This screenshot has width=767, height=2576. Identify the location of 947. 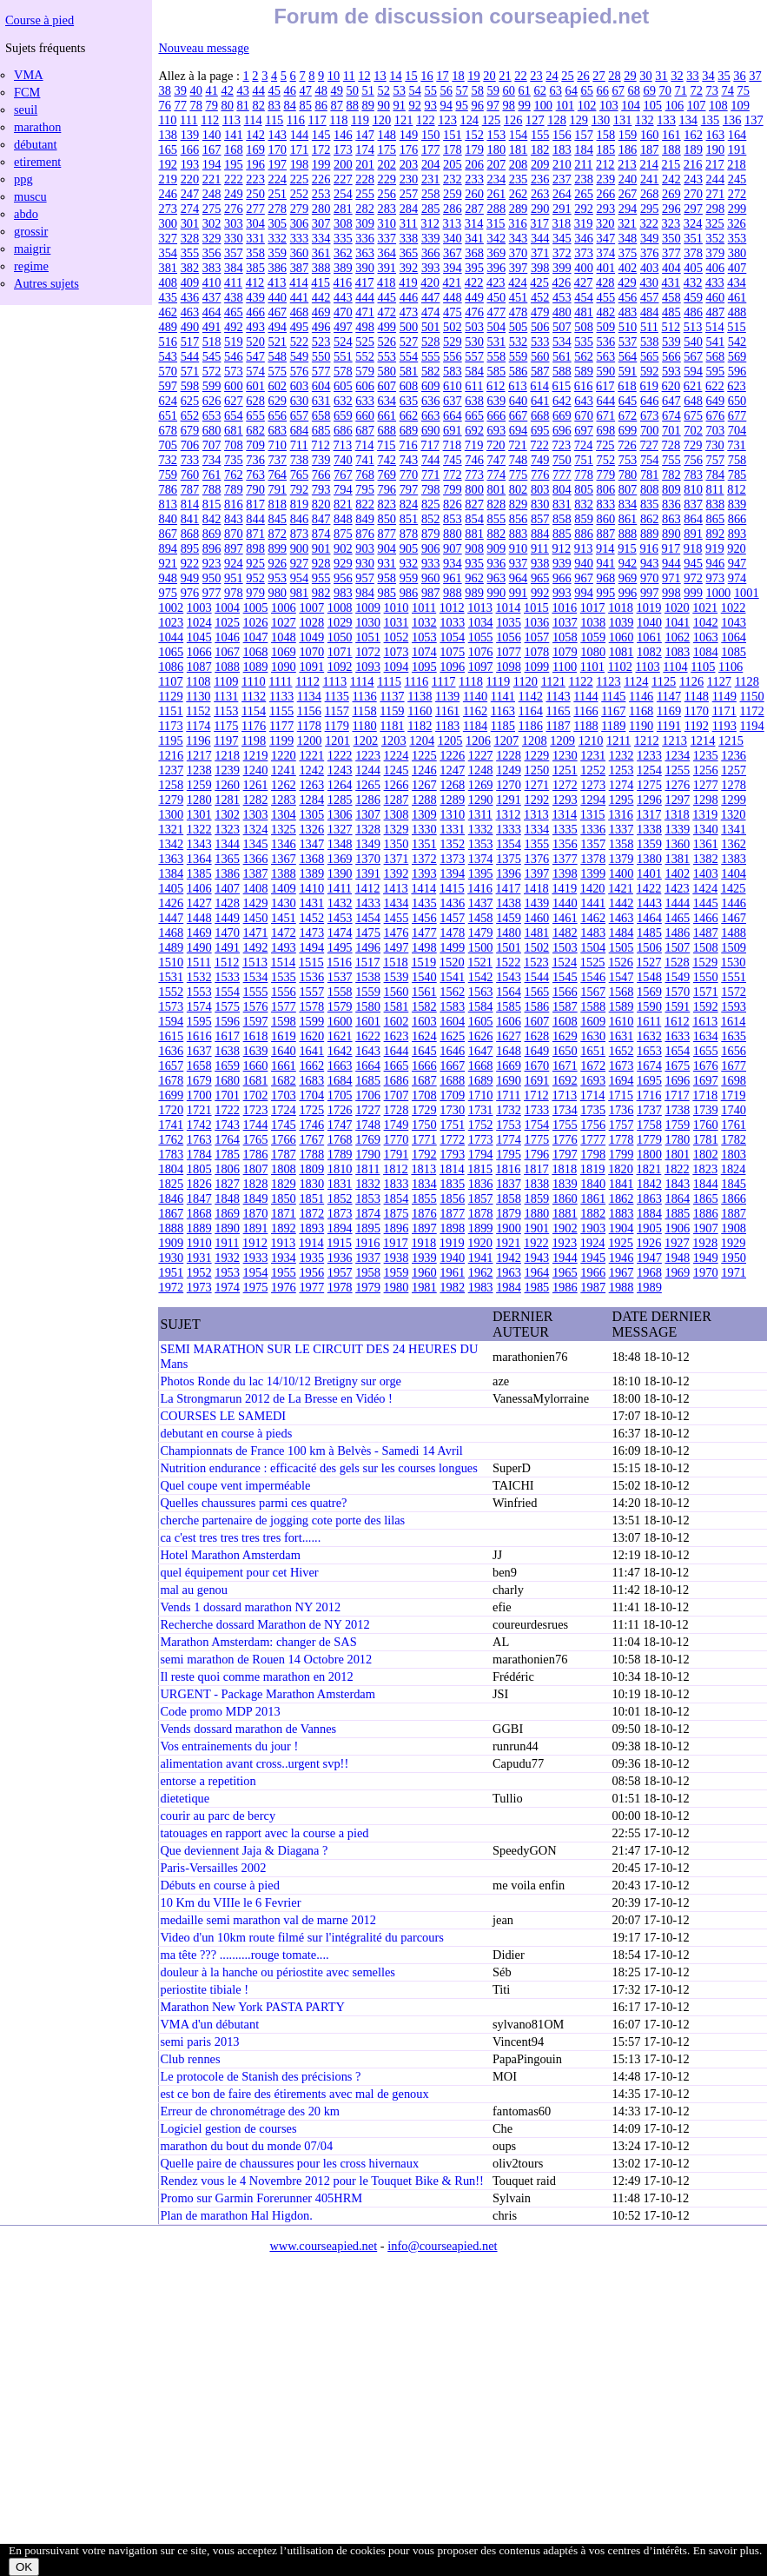
(737, 563).